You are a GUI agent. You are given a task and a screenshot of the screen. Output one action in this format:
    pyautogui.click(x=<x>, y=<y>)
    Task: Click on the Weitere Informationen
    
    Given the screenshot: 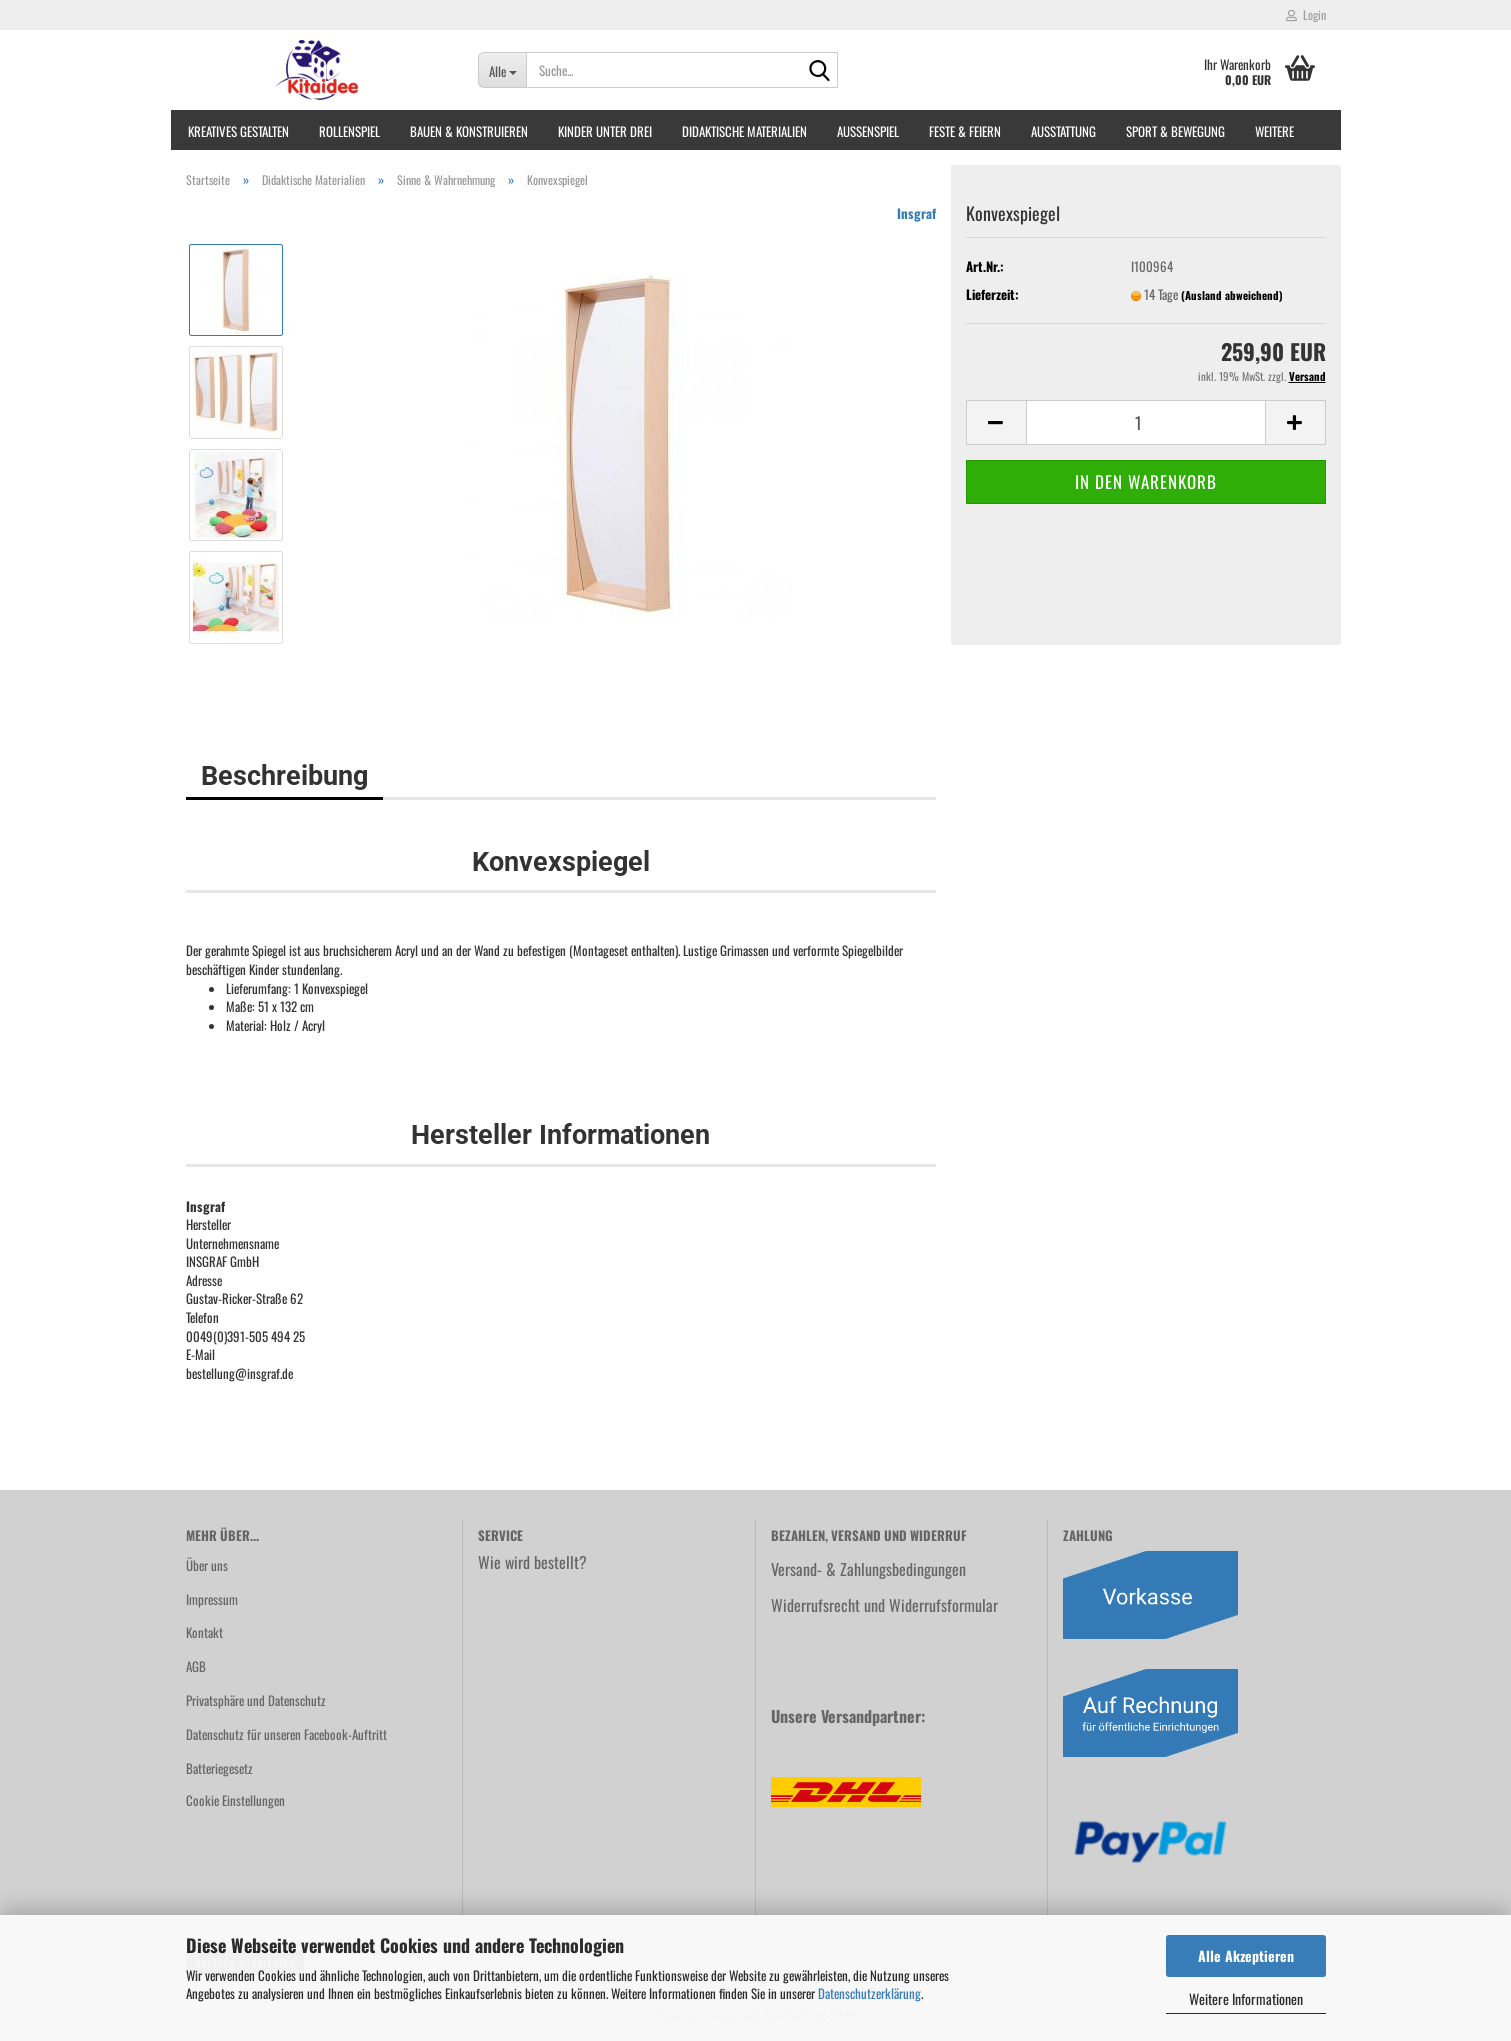 What is the action you would take?
    pyautogui.click(x=1246, y=1998)
    